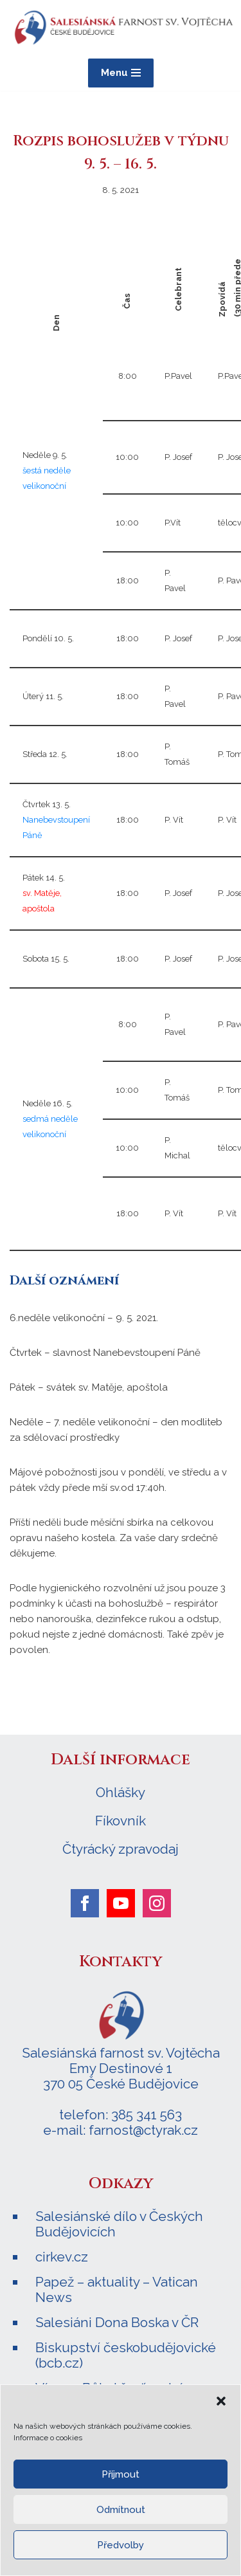  What do you see at coordinates (221, 2401) in the screenshot?
I see `[button]` at bounding box center [221, 2401].